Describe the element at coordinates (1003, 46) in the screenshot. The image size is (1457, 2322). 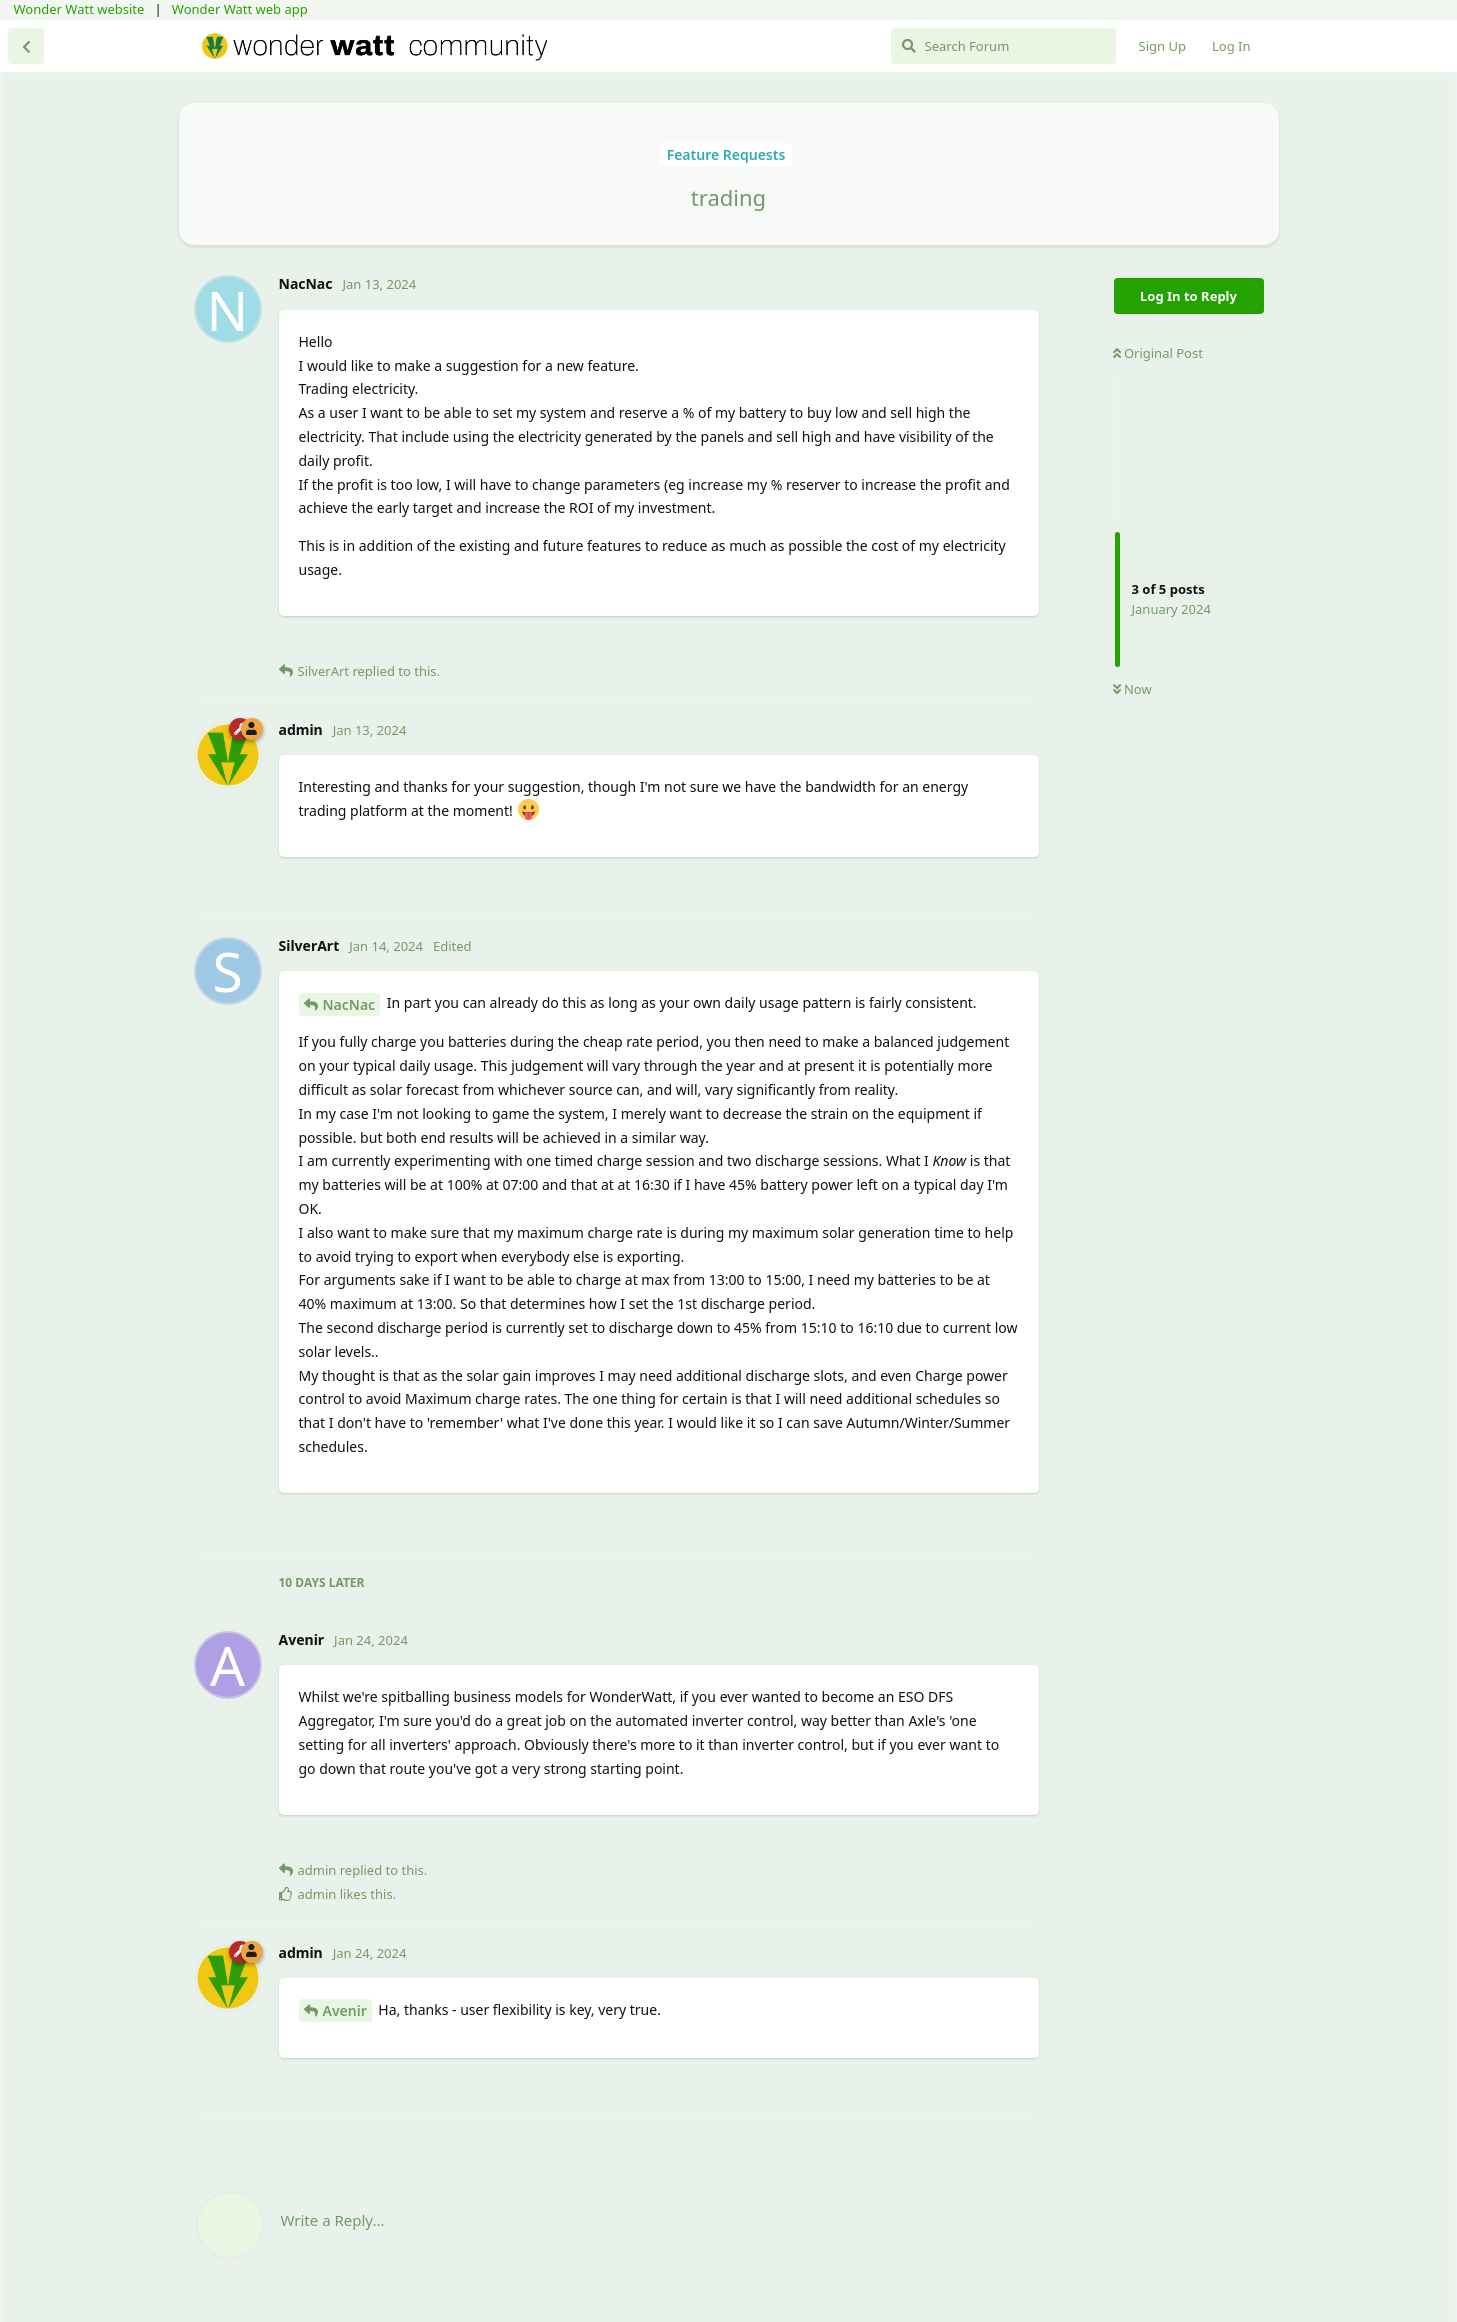
I see `[Search Forum]` at that location.